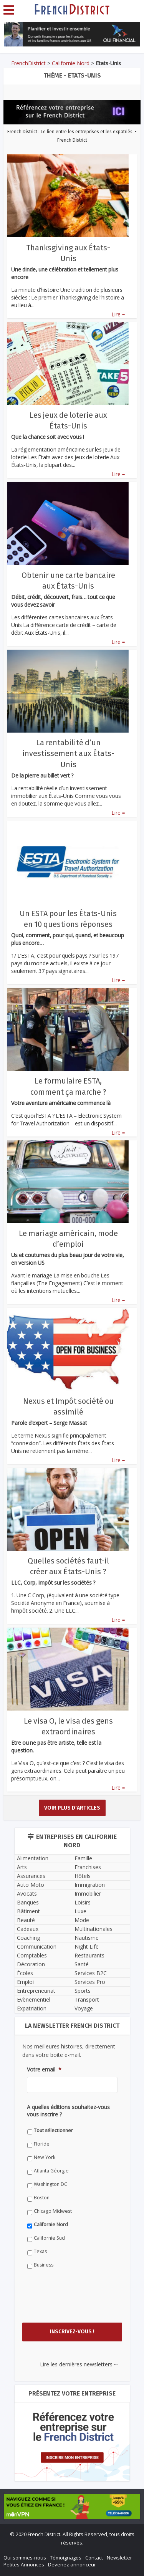 Image resolution: width=144 pixels, height=2576 pixels. Describe the element at coordinates (28, 1911) in the screenshot. I see `Bâtiment` at that location.